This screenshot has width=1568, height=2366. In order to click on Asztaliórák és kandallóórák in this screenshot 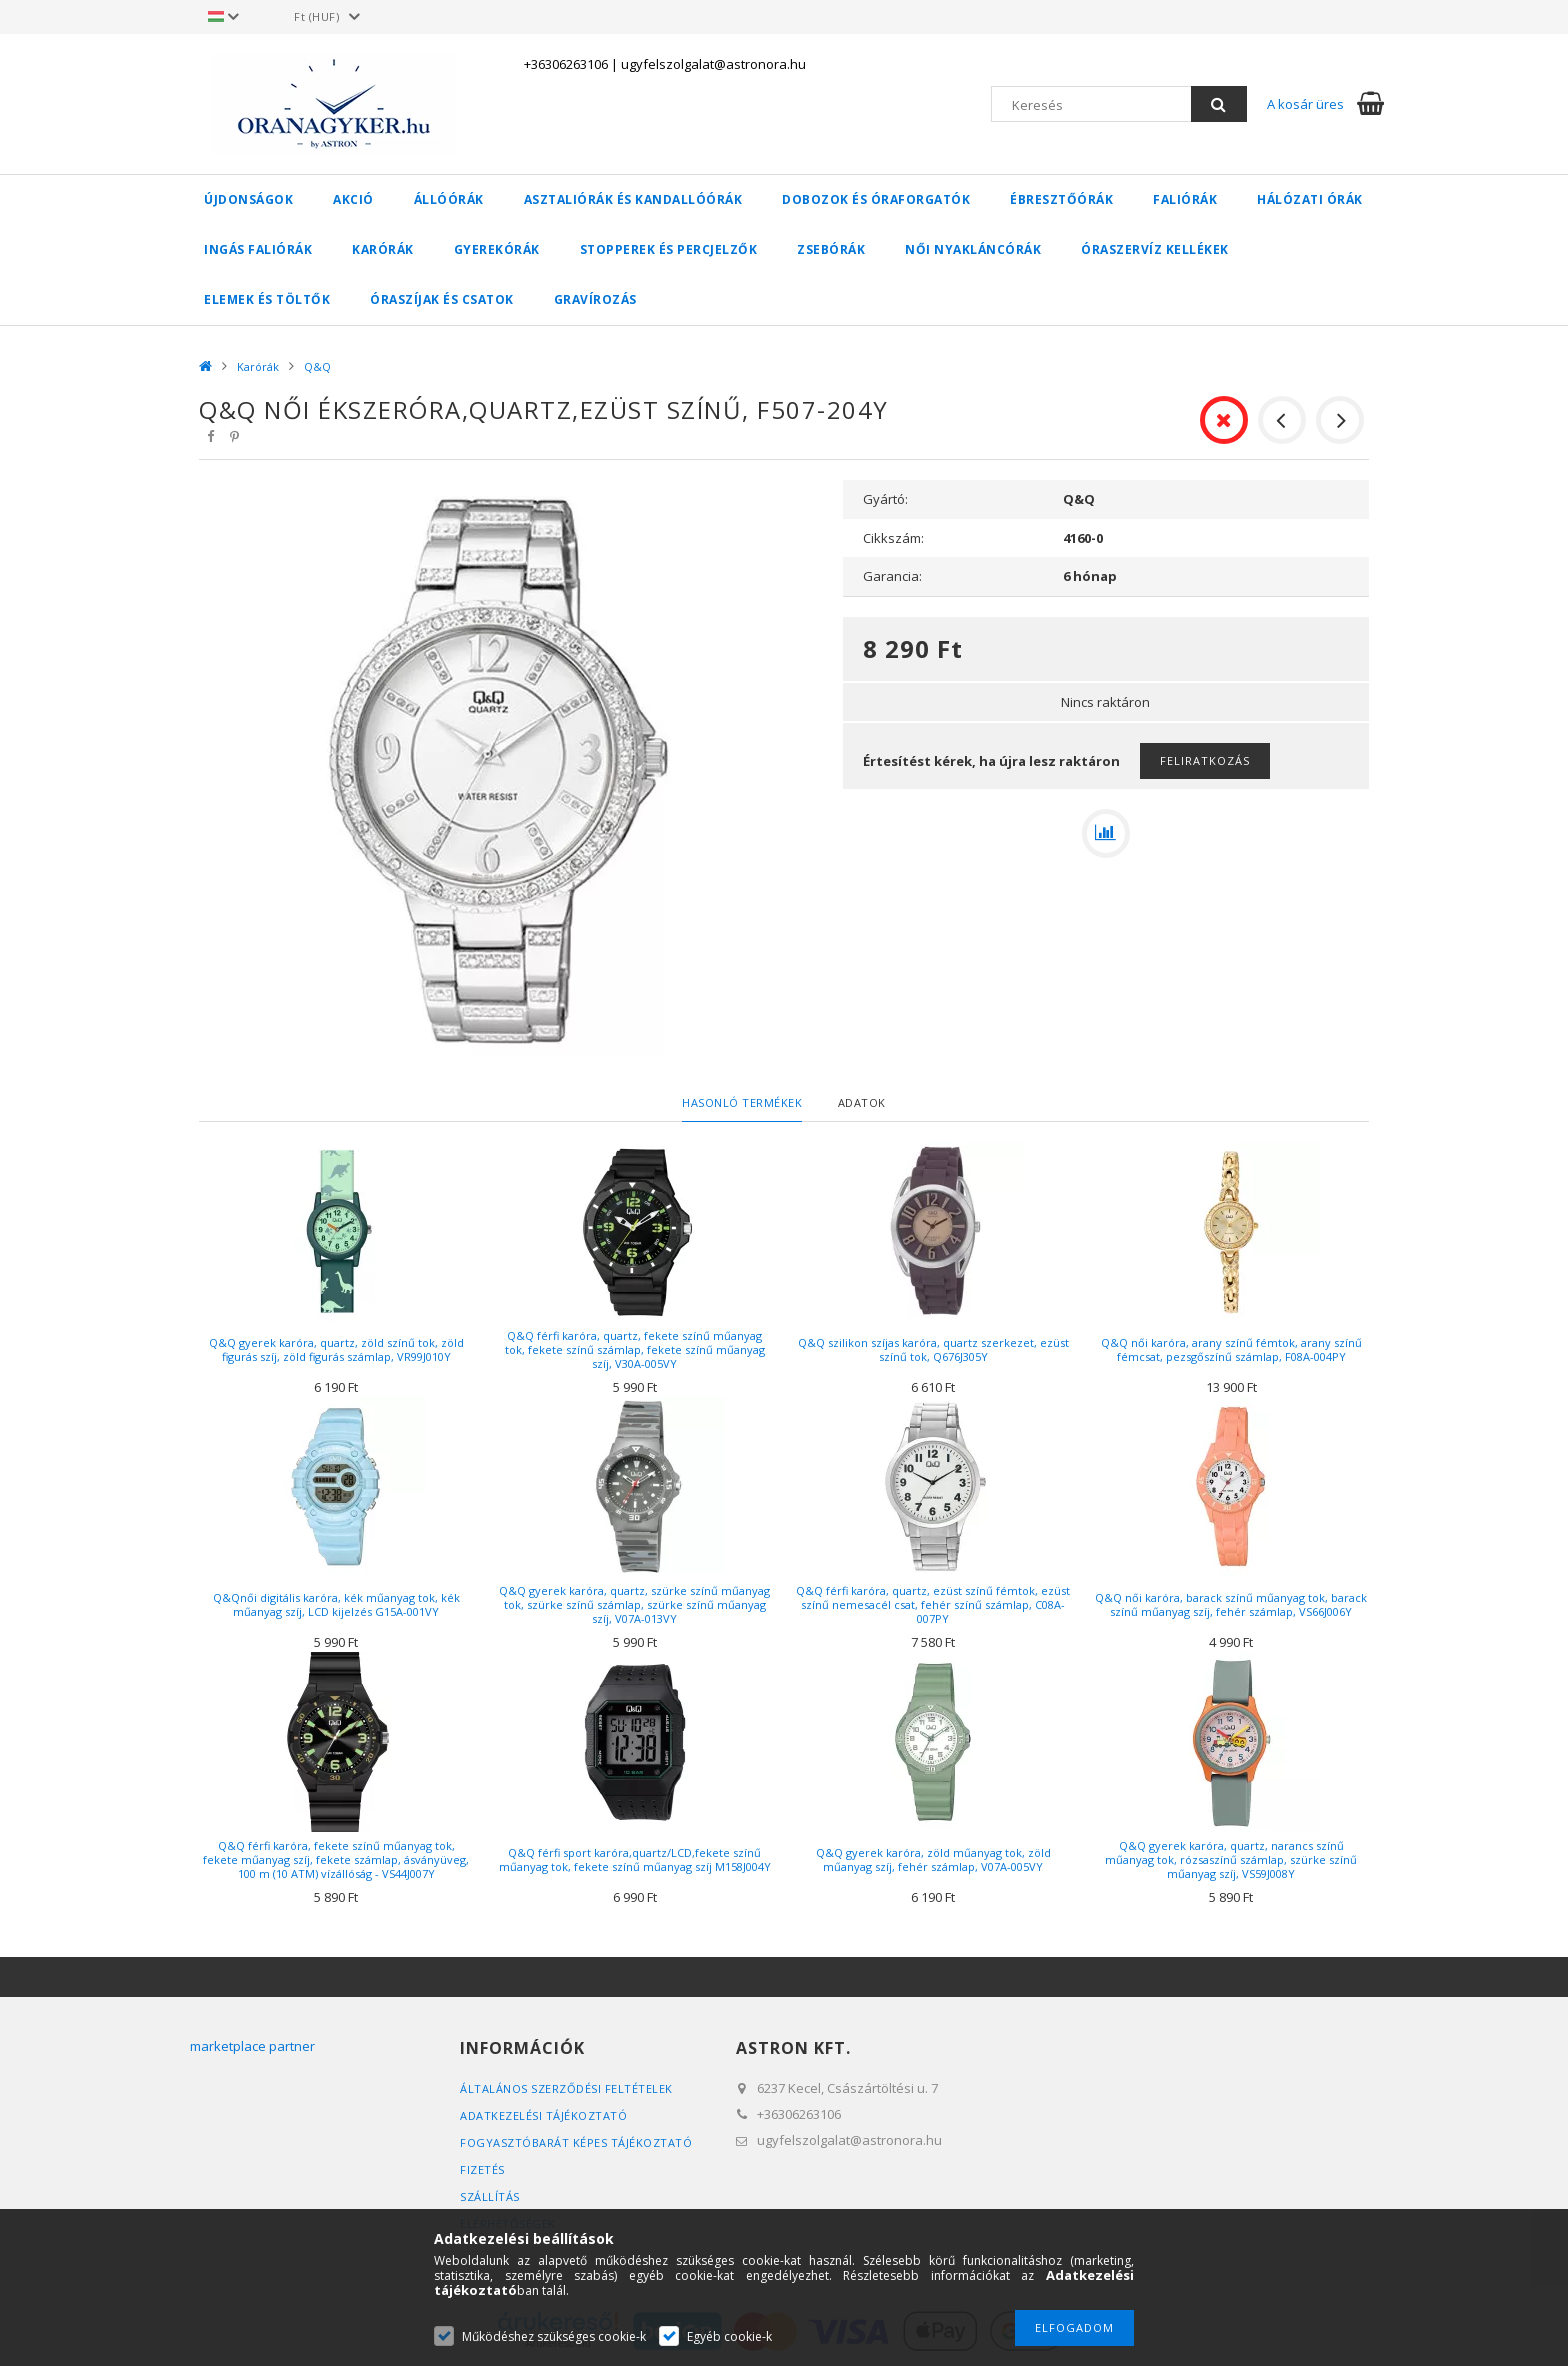, I will do `click(633, 199)`.